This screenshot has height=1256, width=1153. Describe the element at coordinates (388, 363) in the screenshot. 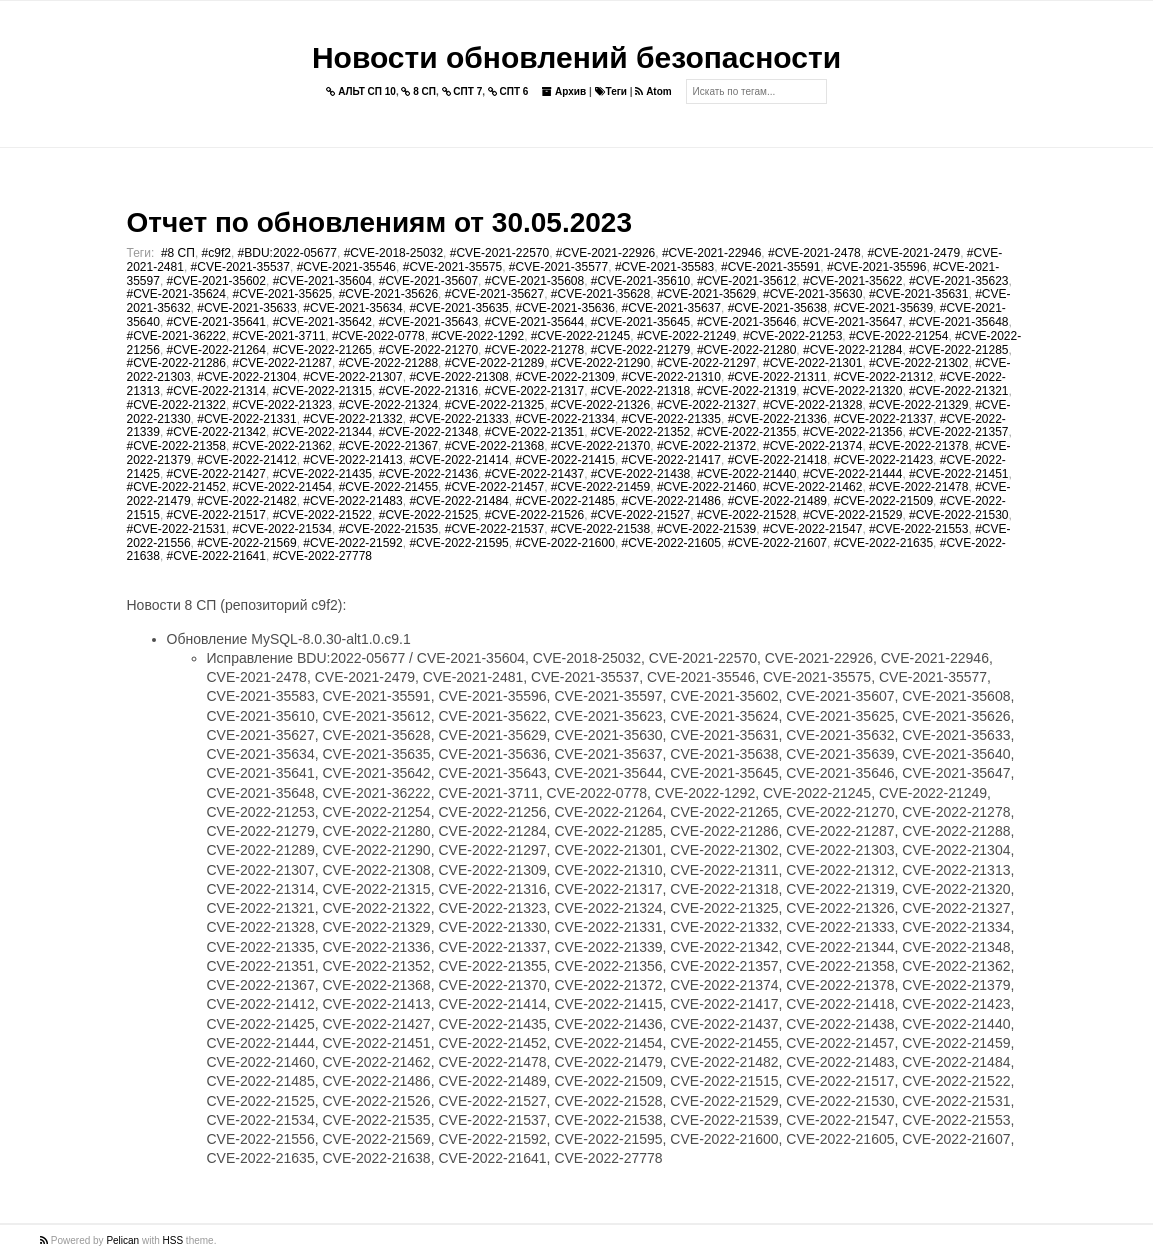

I see `#CVE-2022-21288` at that location.